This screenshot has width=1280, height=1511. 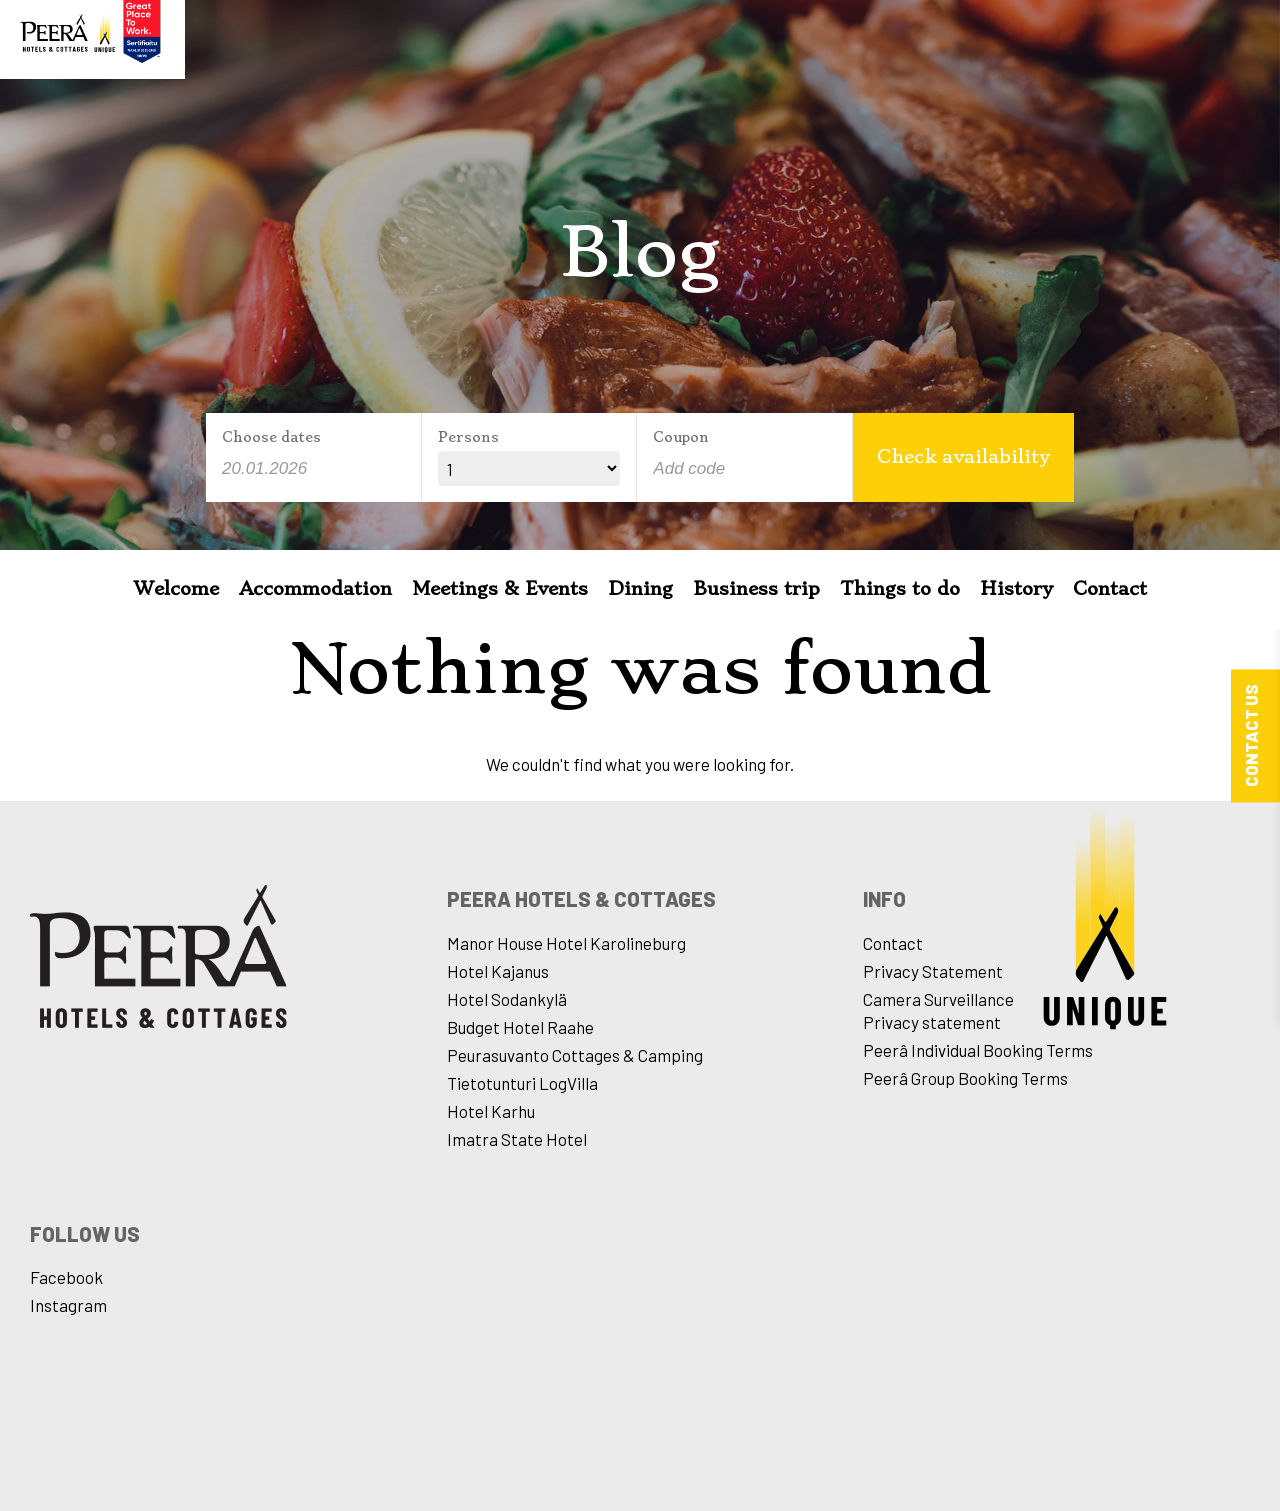 I want to click on Hotel Sodankylä, so click(x=507, y=999).